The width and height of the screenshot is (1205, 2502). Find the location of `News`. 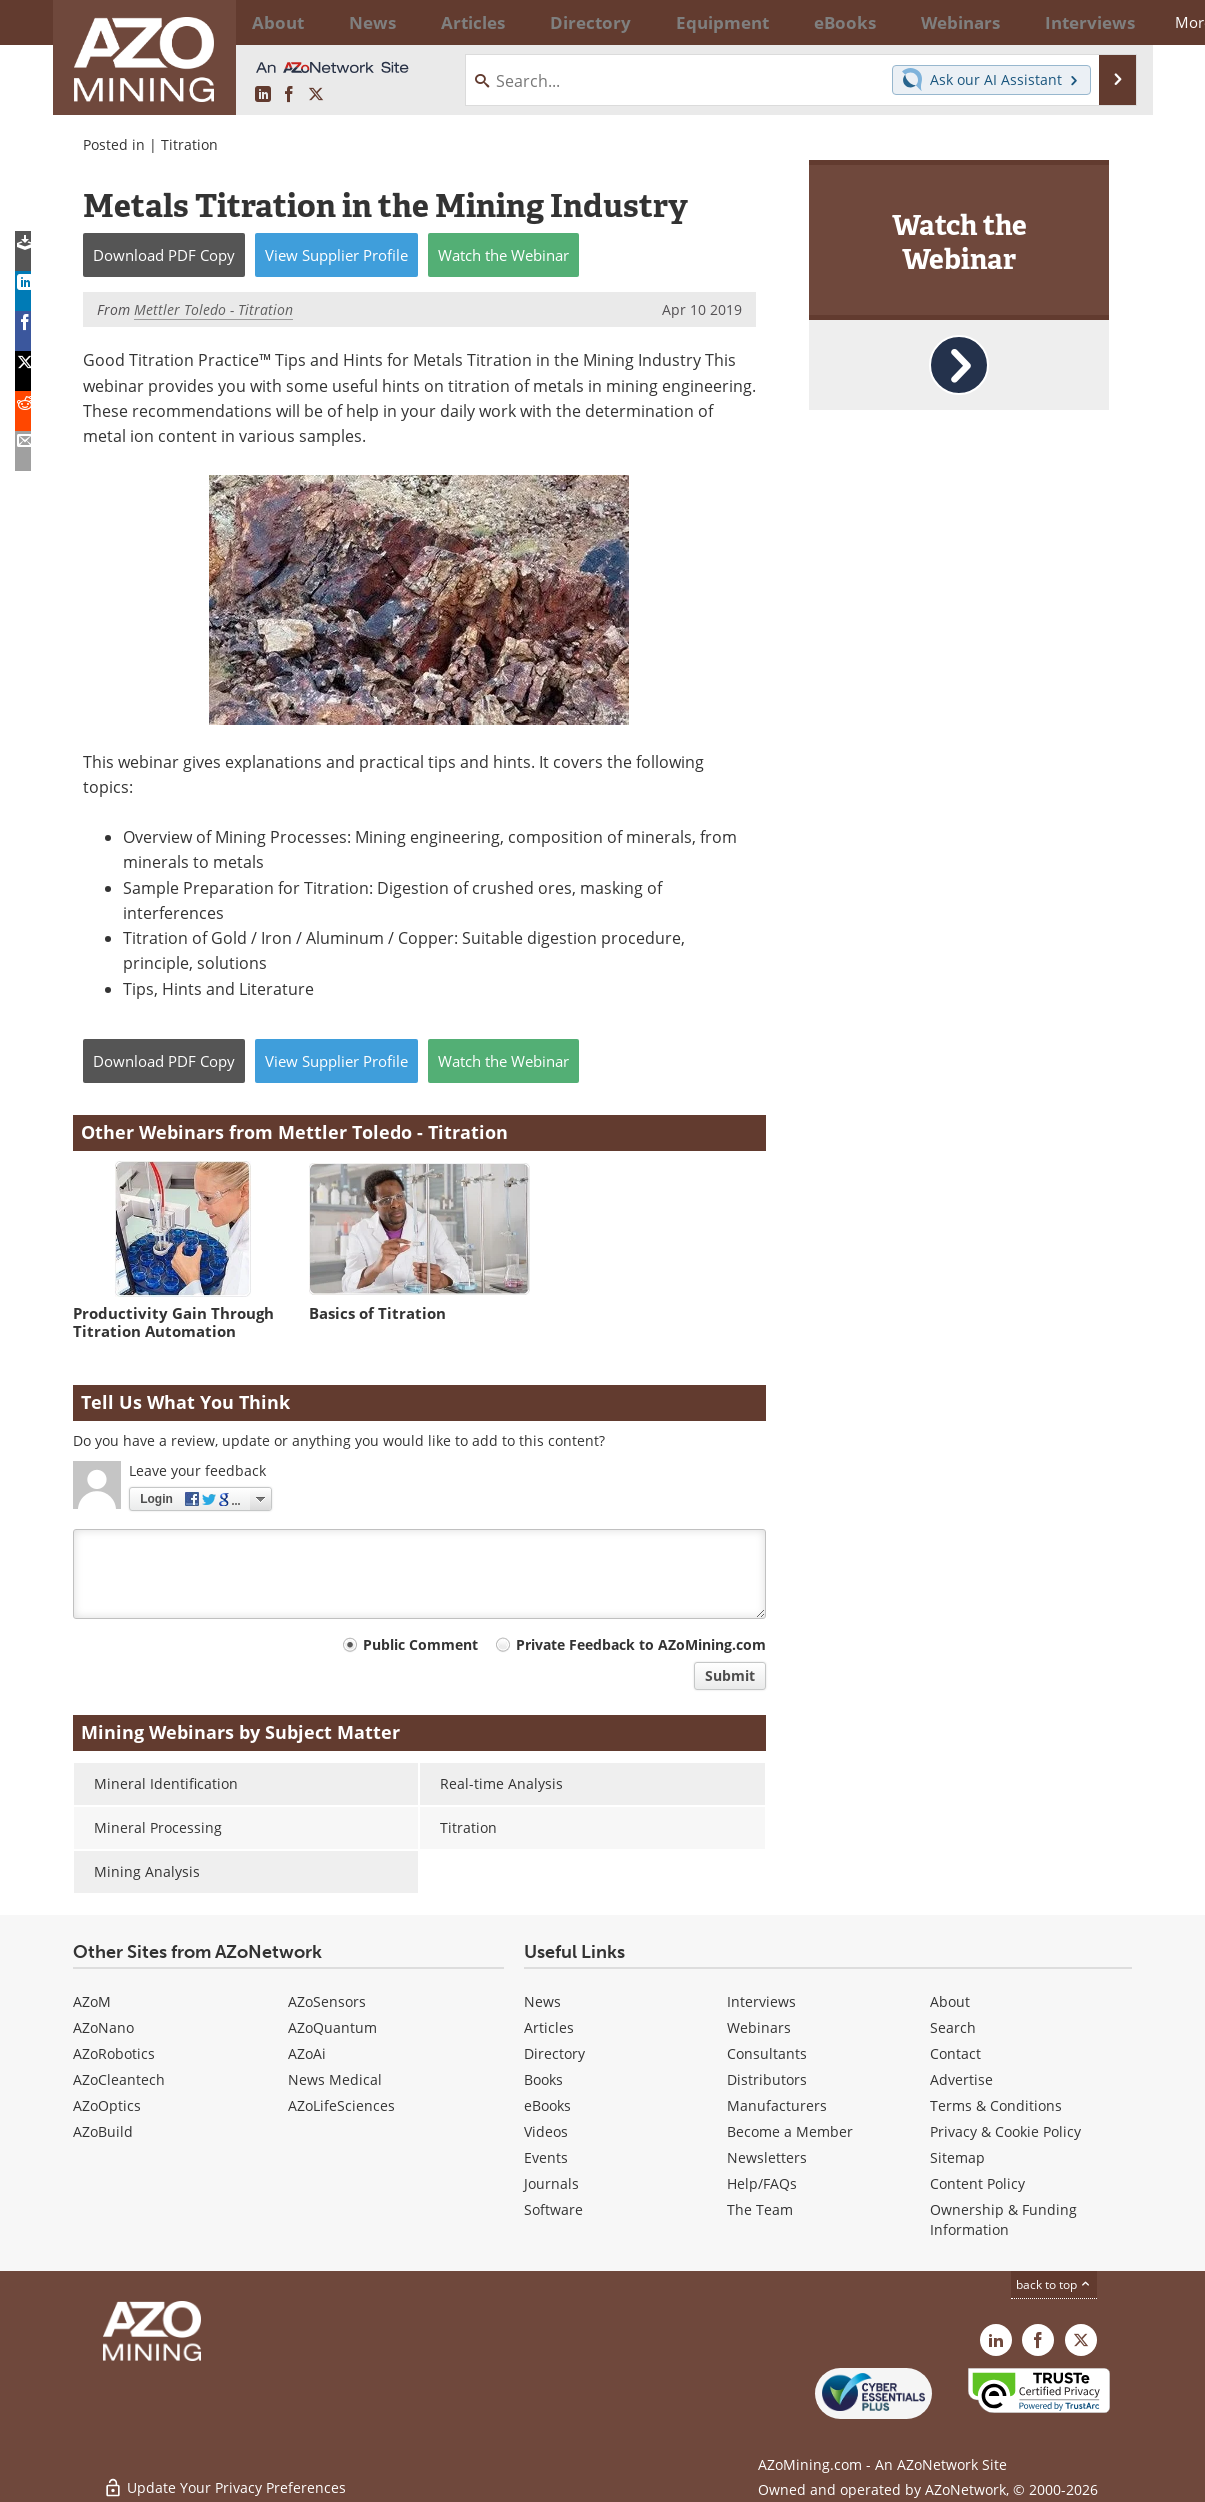

News is located at coordinates (542, 2001).